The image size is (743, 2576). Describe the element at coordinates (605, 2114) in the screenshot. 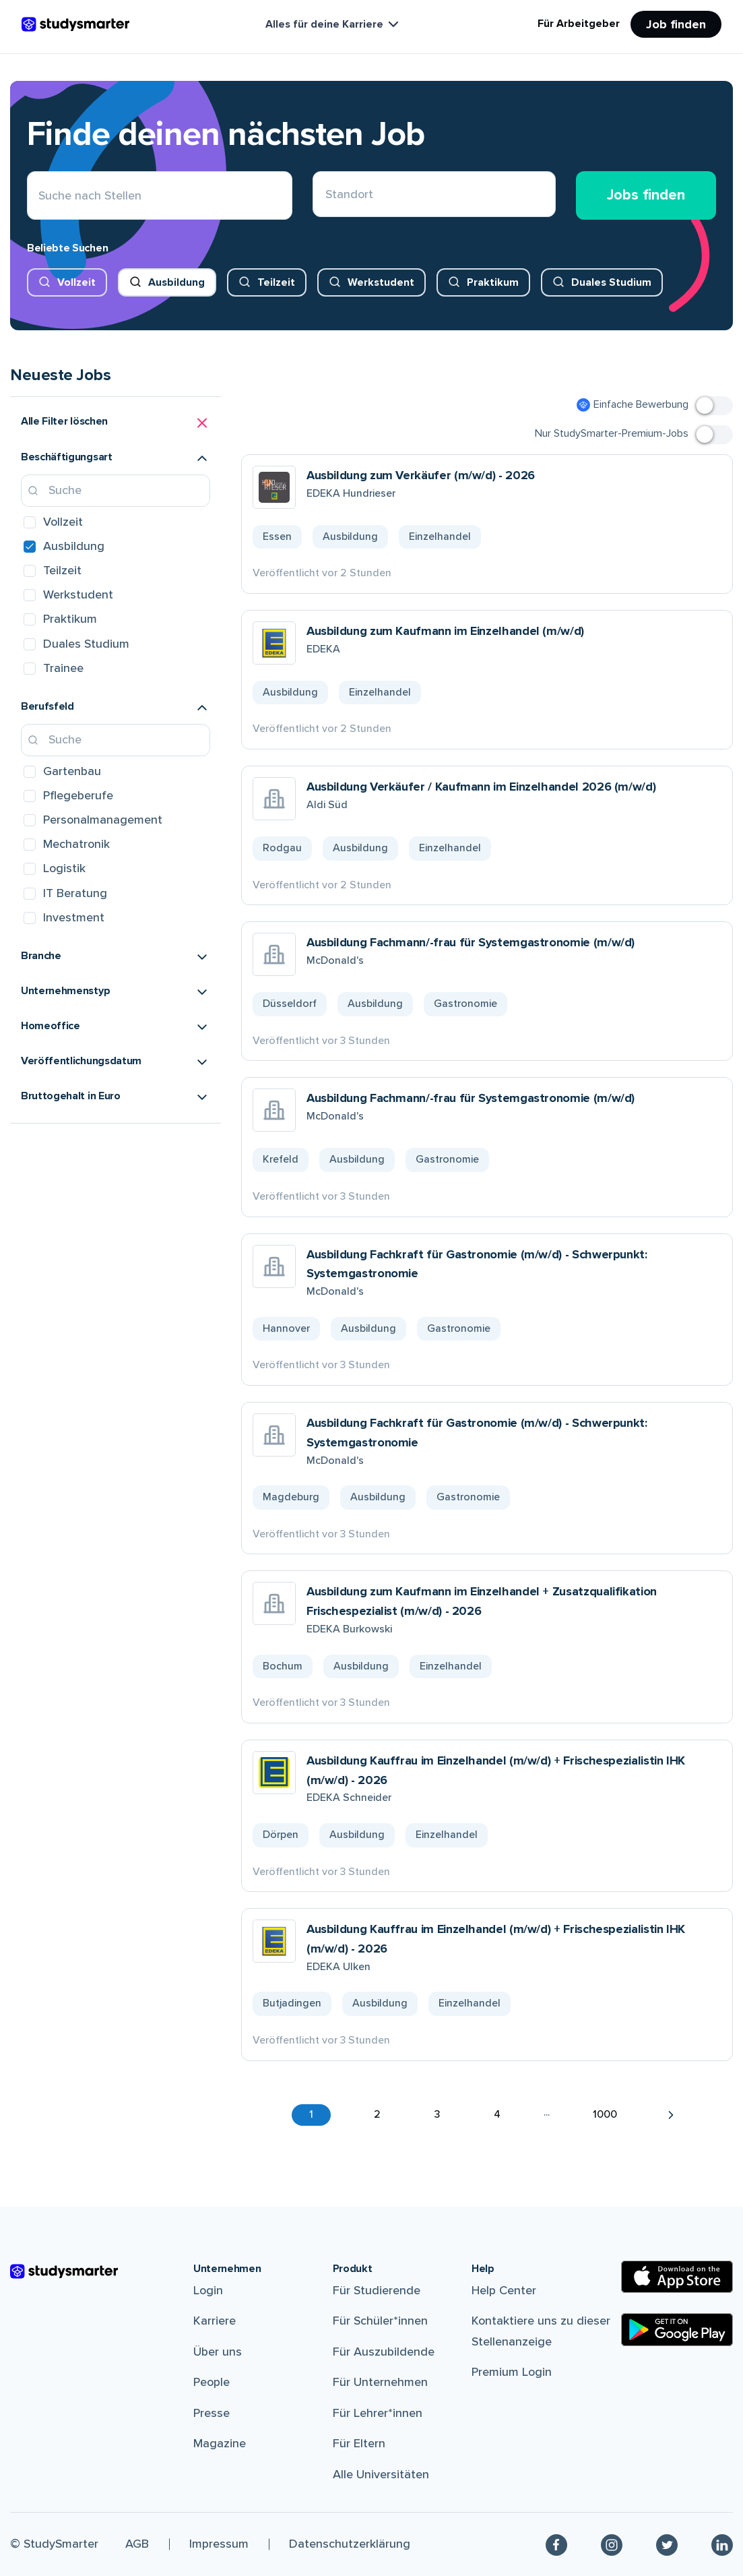

I see `1000 [button]` at that location.